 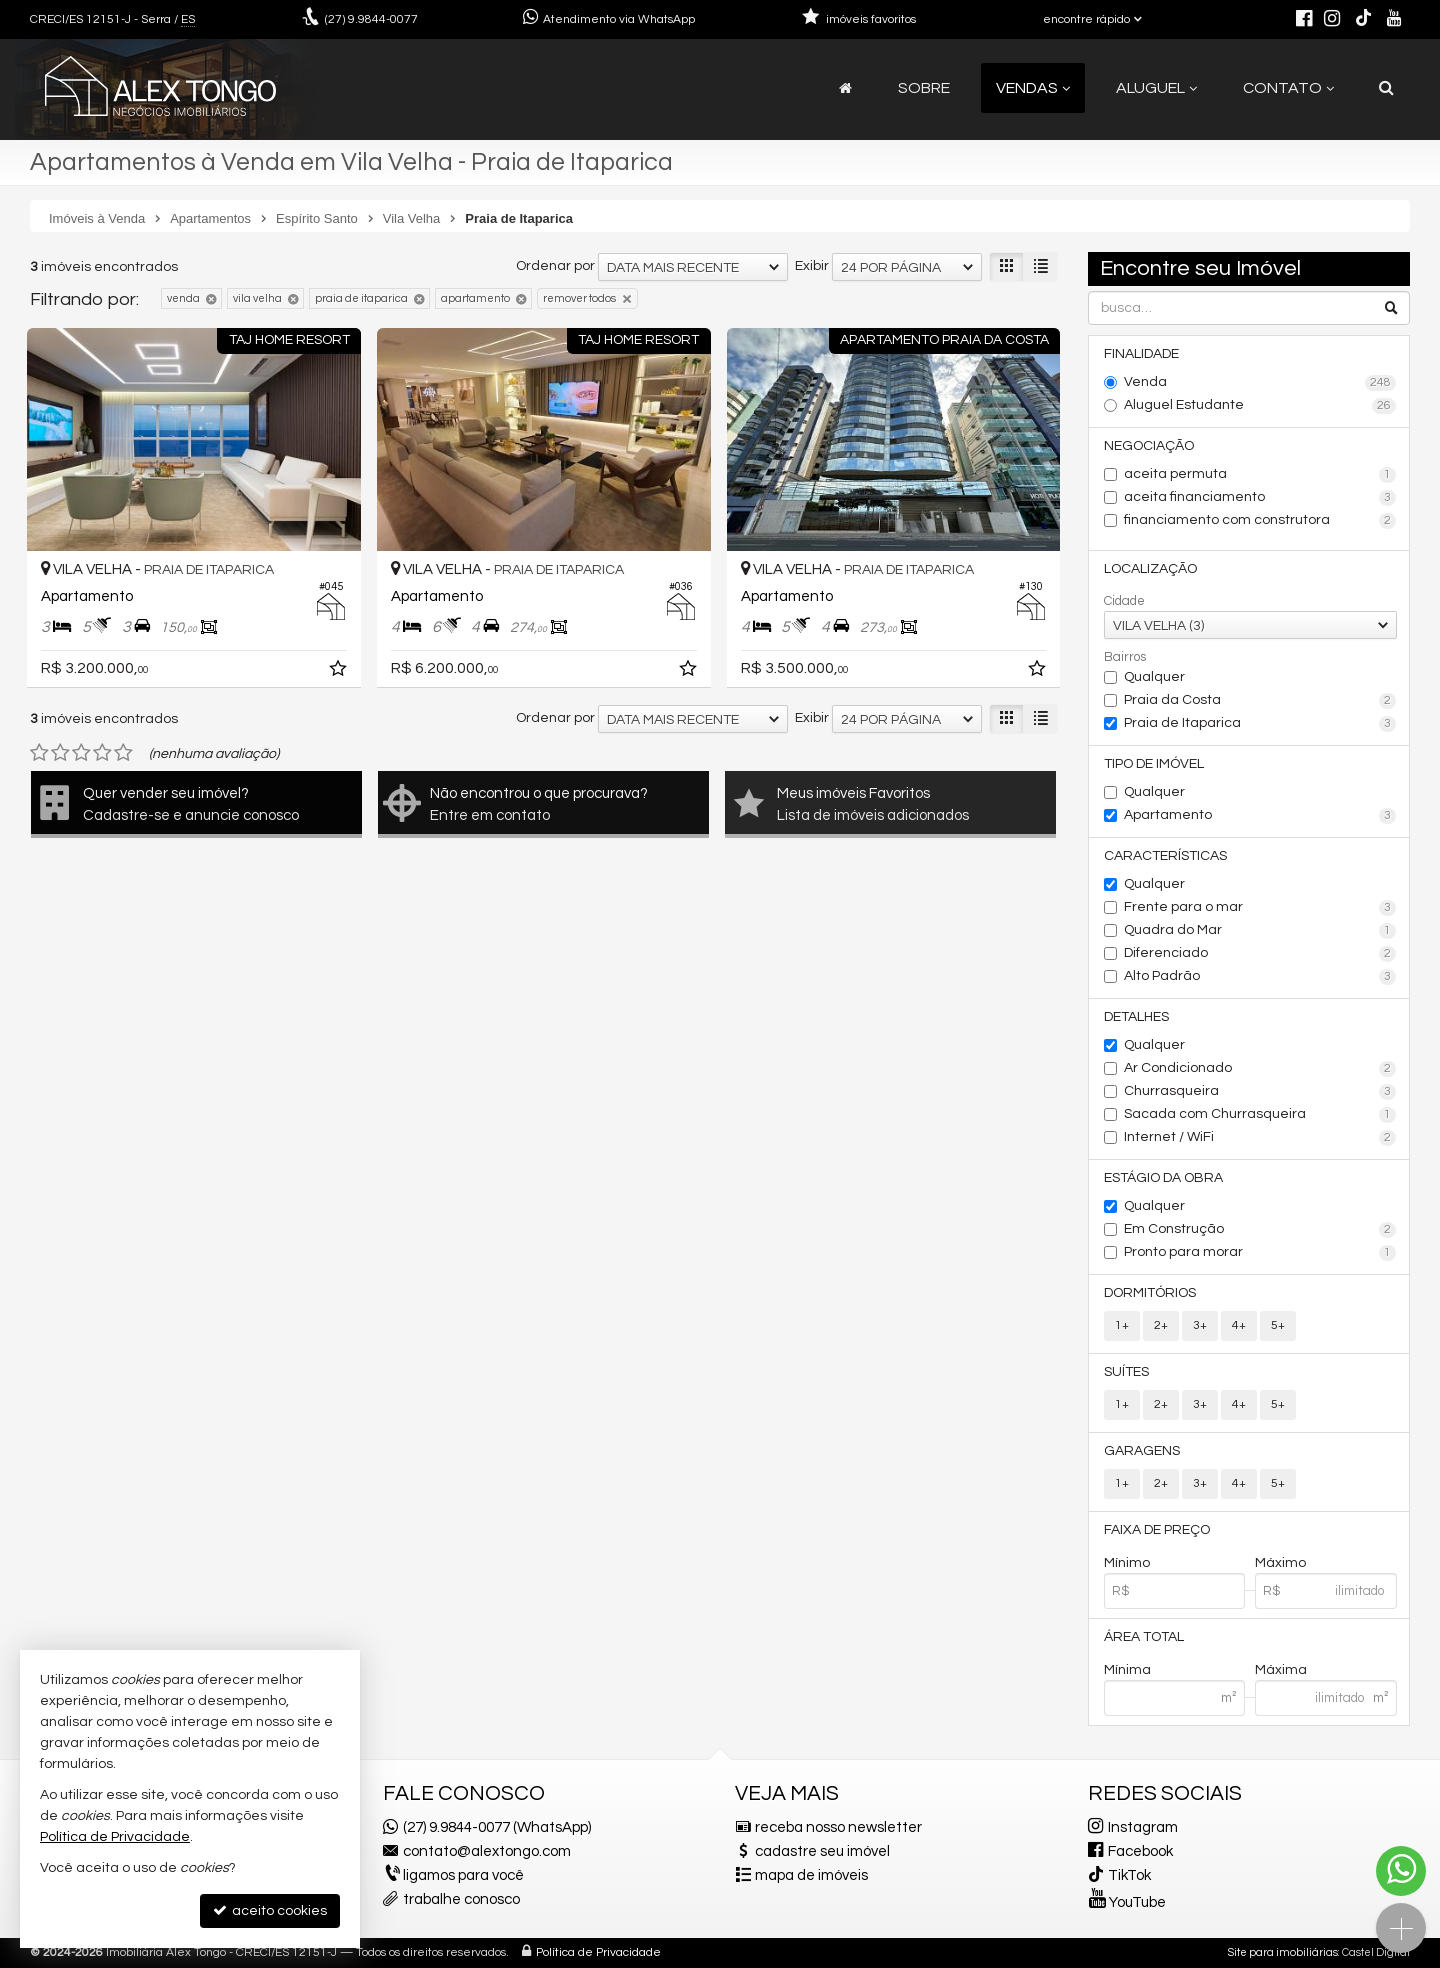 What do you see at coordinates (371, 19) in the screenshot?
I see `9.9844-0077 [enviar mensagem via WhatsApp]` at bounding box center [371, 19].